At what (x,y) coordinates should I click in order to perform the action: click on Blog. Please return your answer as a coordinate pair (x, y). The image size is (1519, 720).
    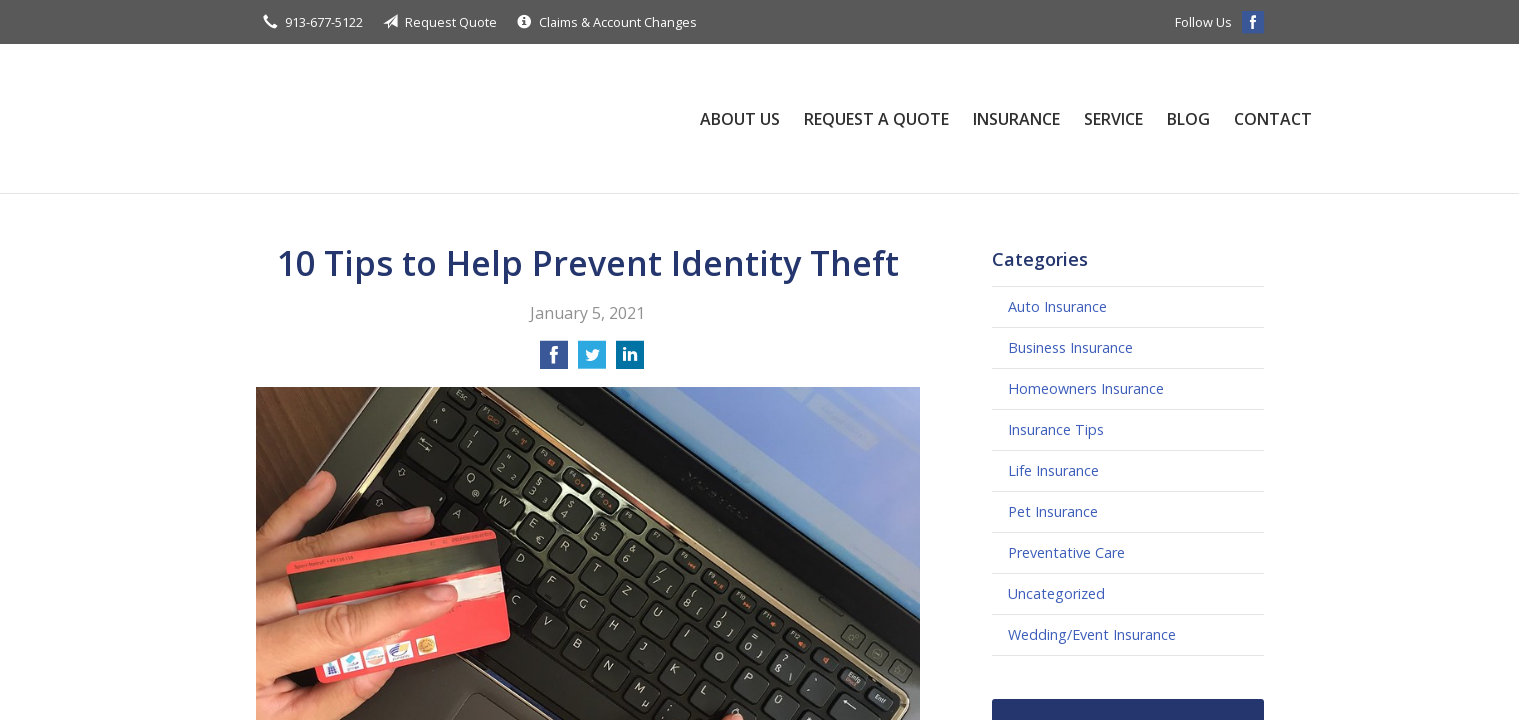
    Looking at the image, I should click on (1188, 119).